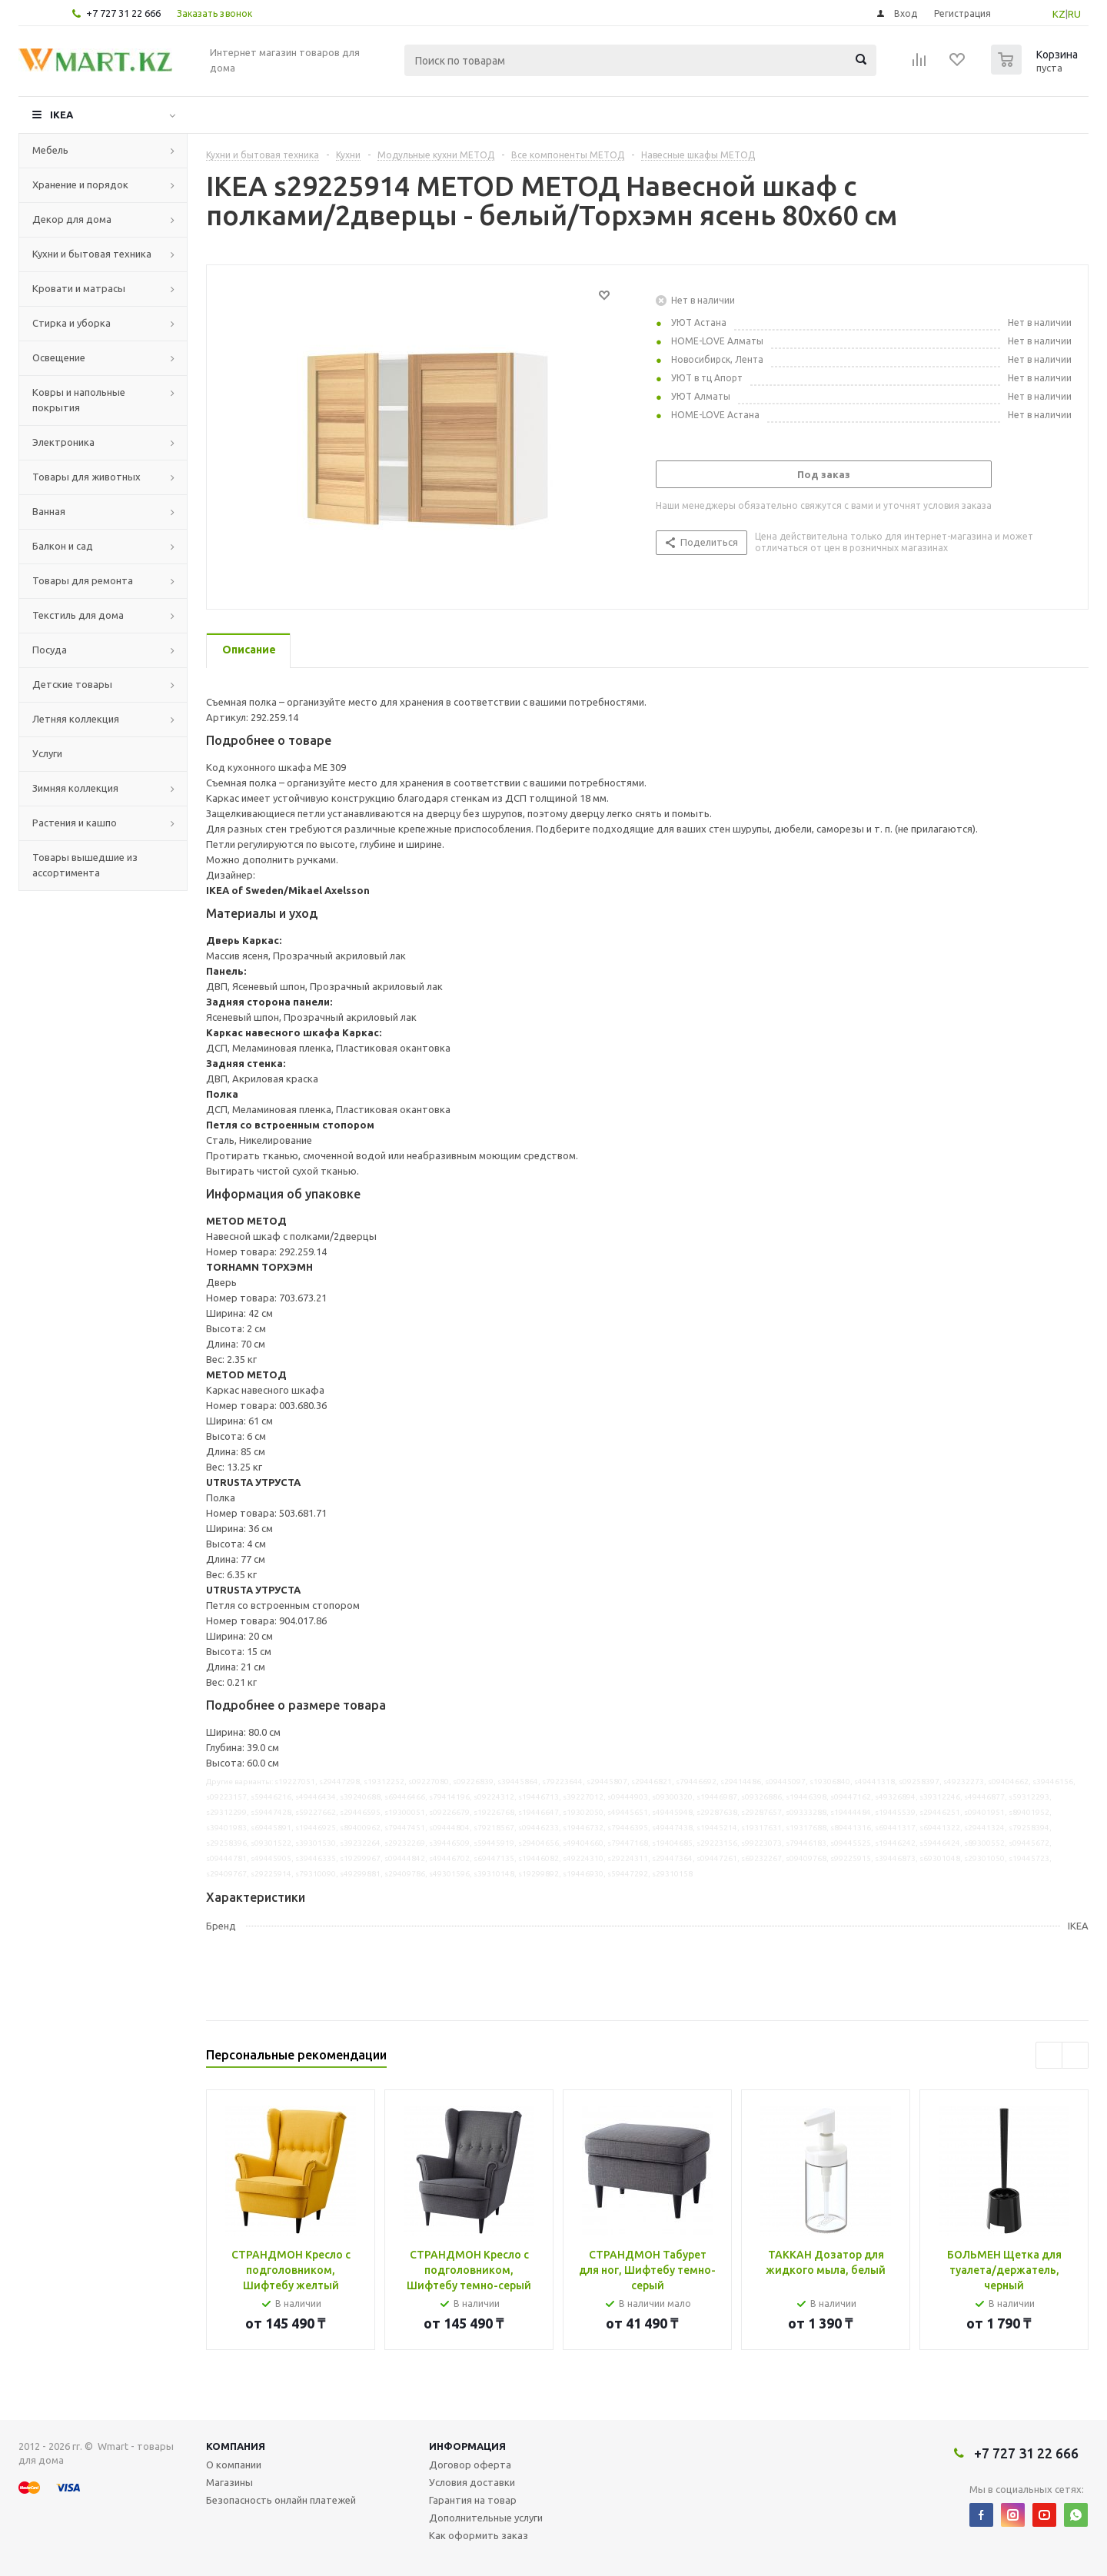  Describe the element at coordinates (473, 2500) in the screenshot. I see `Гарантия на товар` at that location.